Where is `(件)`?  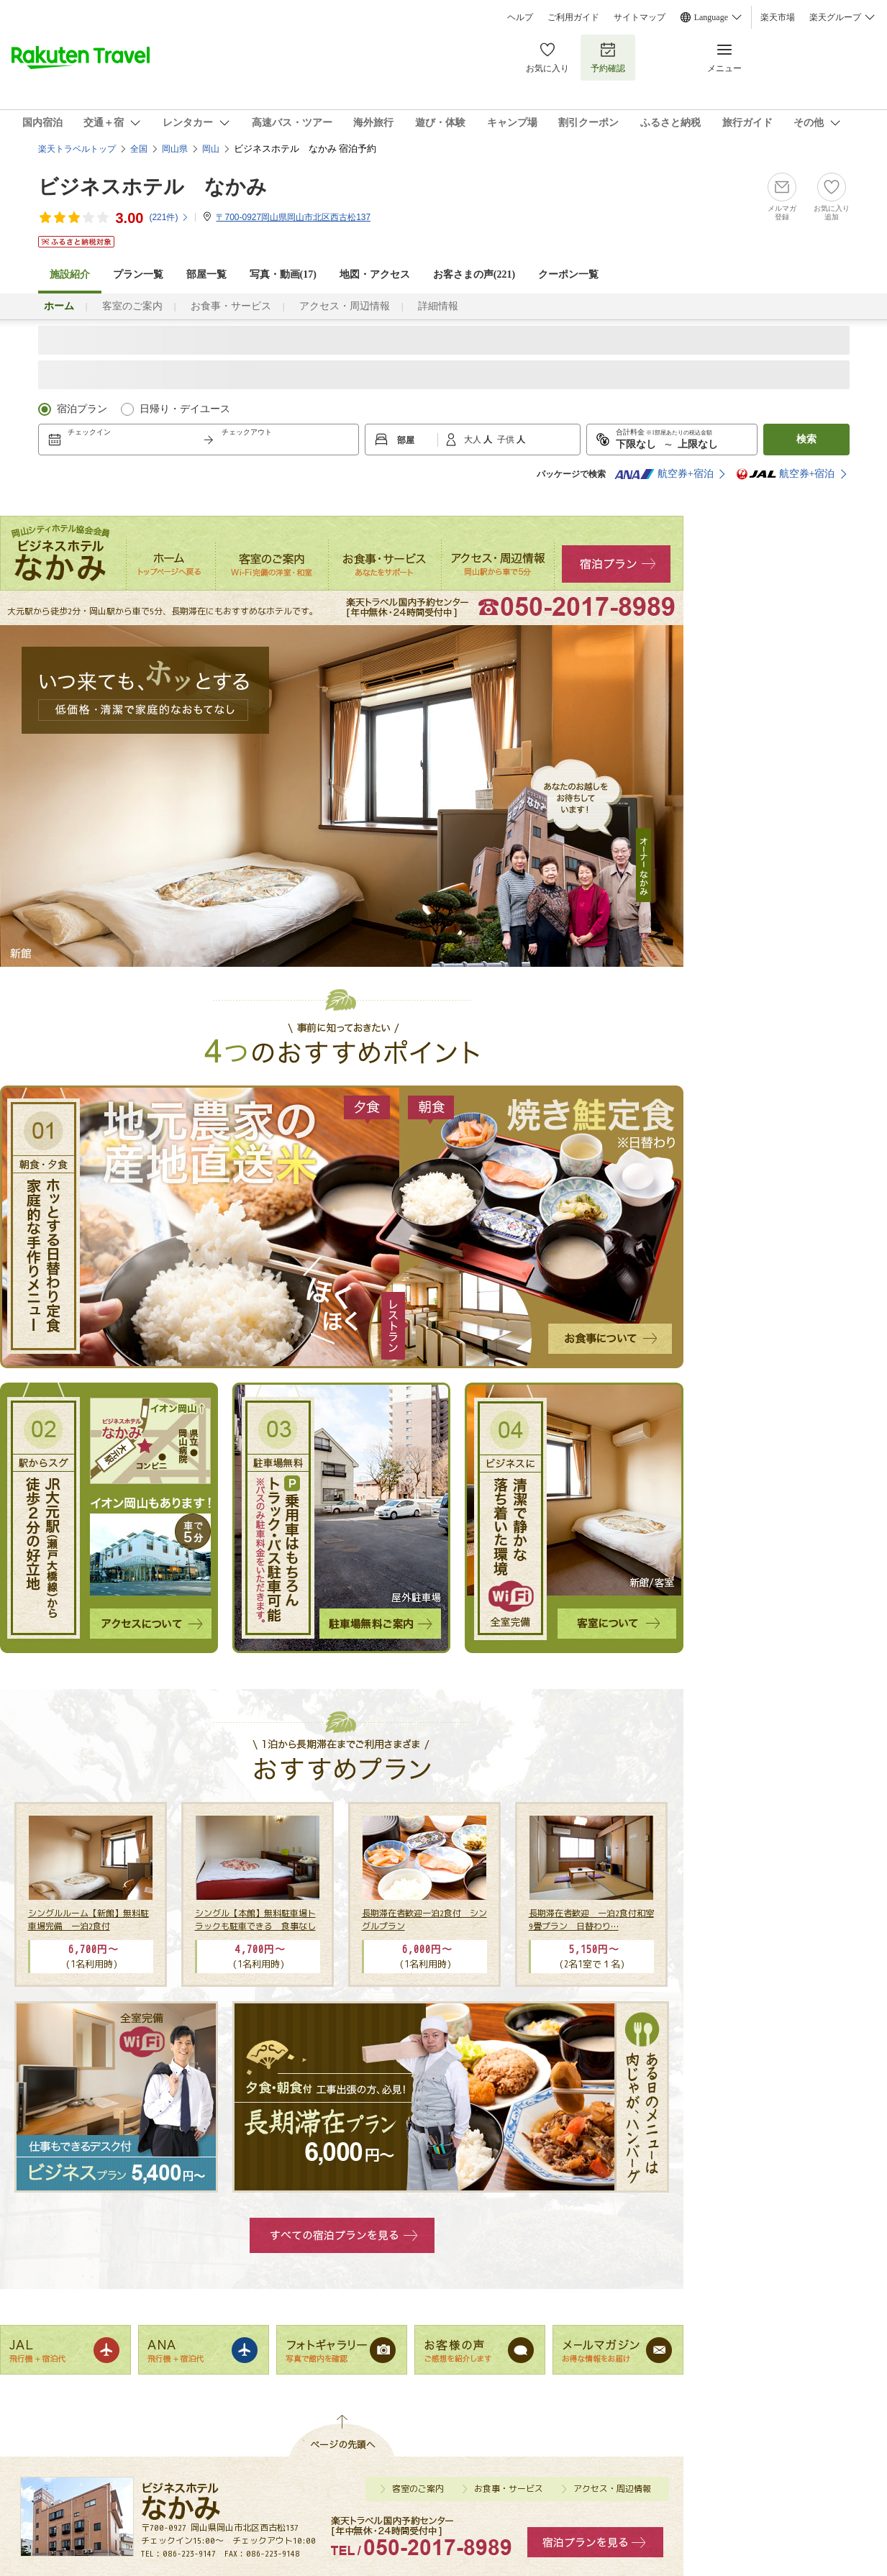
(件) is located at coordinates (169, 217).